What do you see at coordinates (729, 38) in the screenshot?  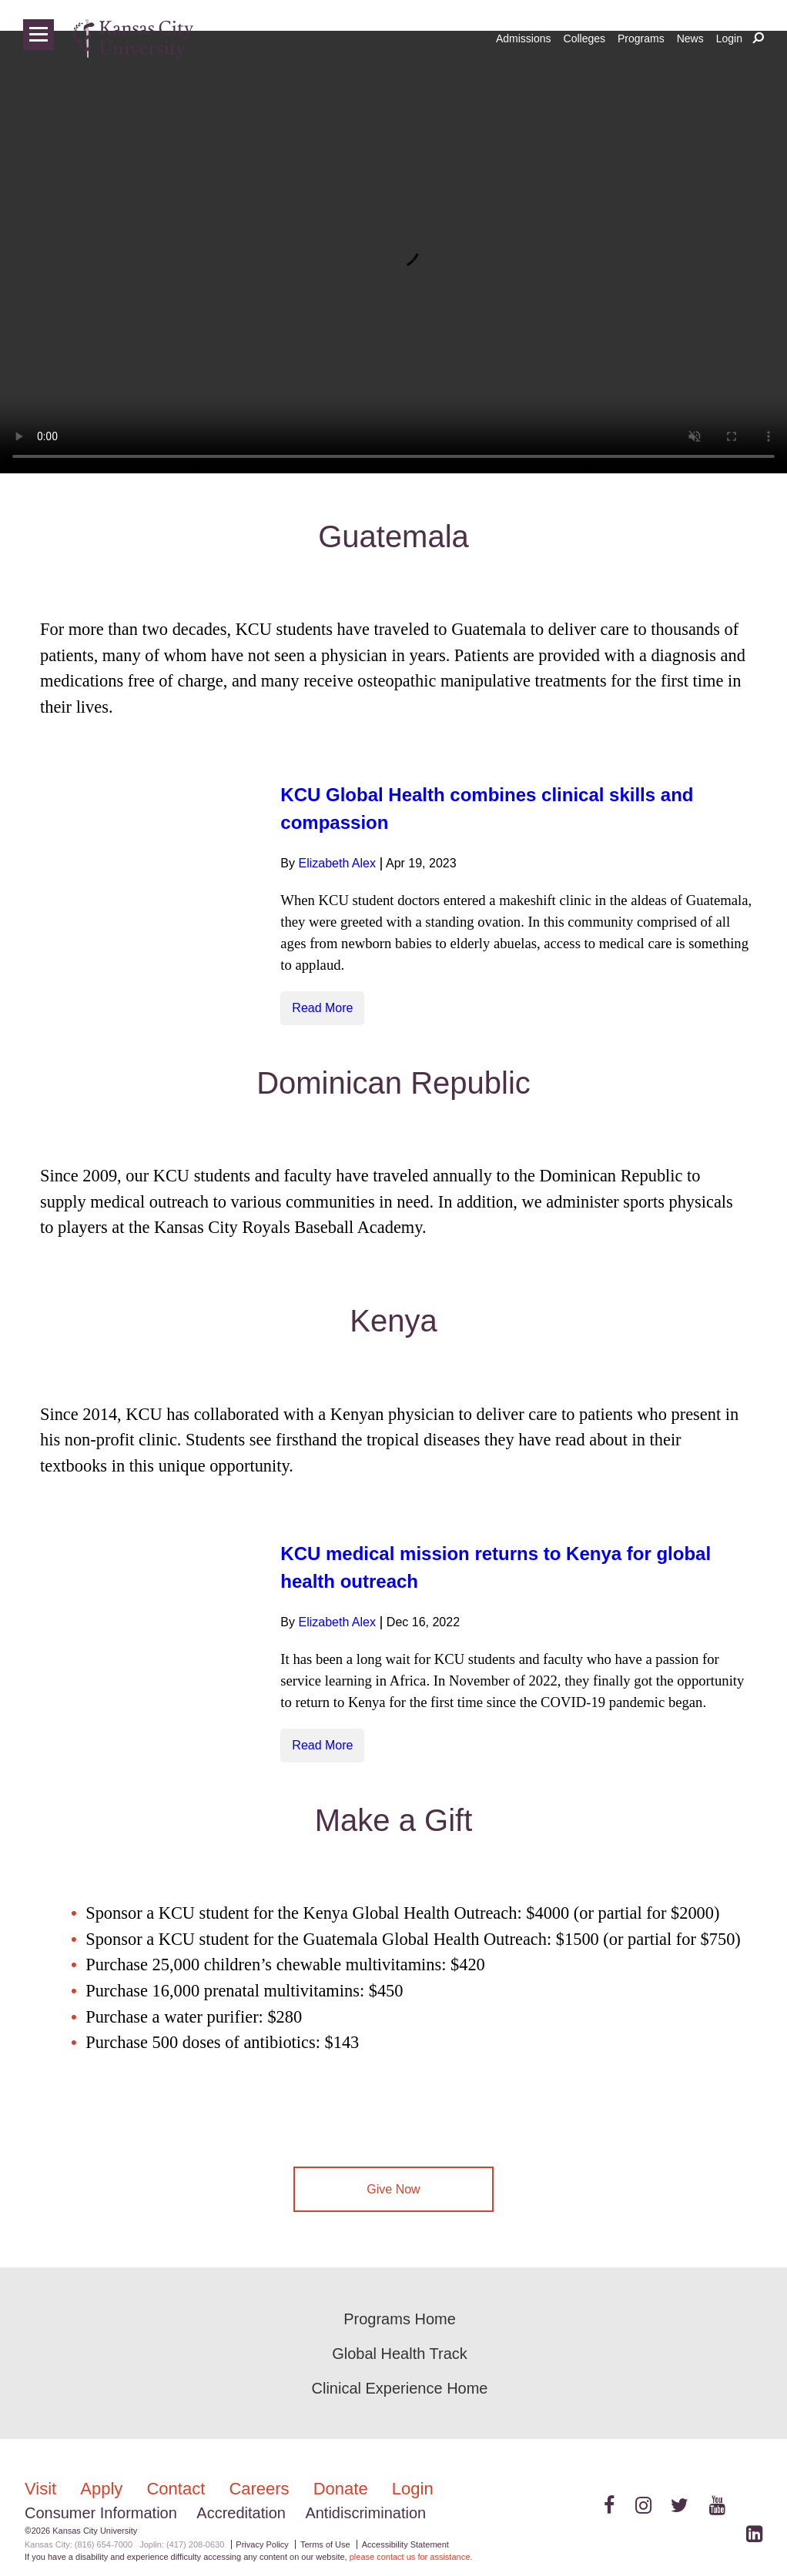 I see `Login` at bounding box center [729, 38].